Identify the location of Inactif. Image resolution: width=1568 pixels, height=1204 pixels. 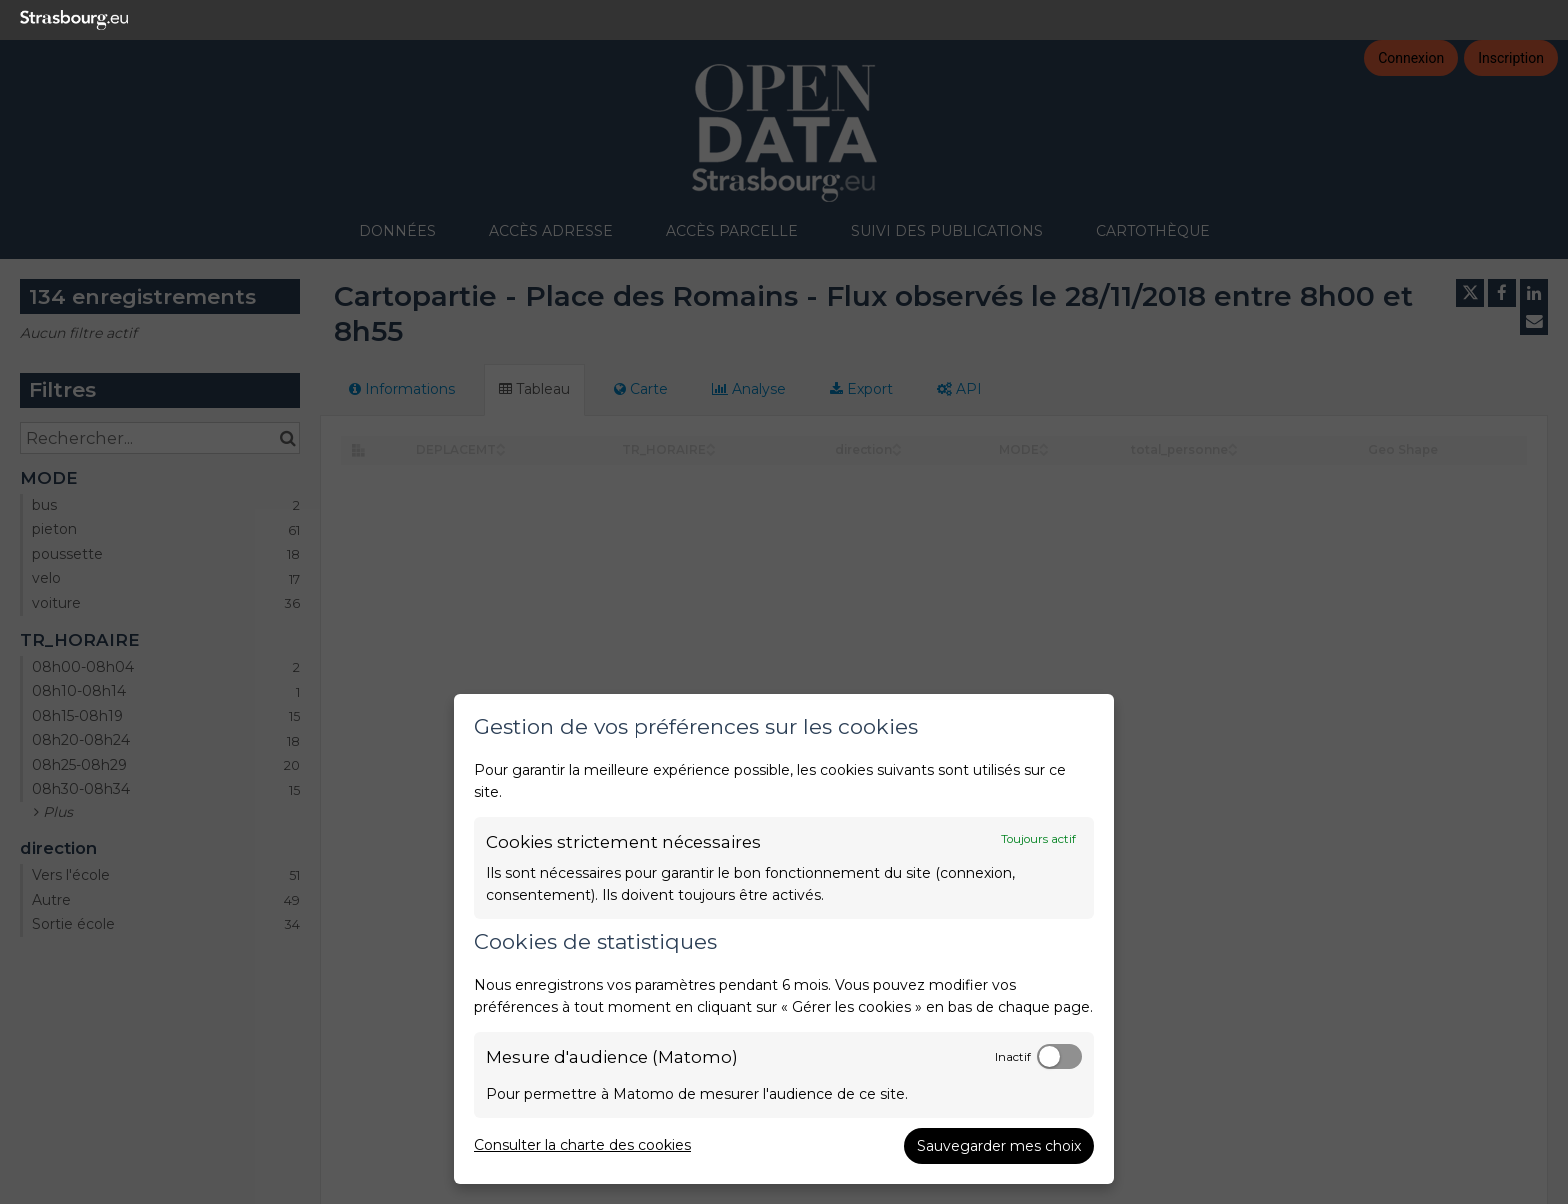
(1013, 1057).